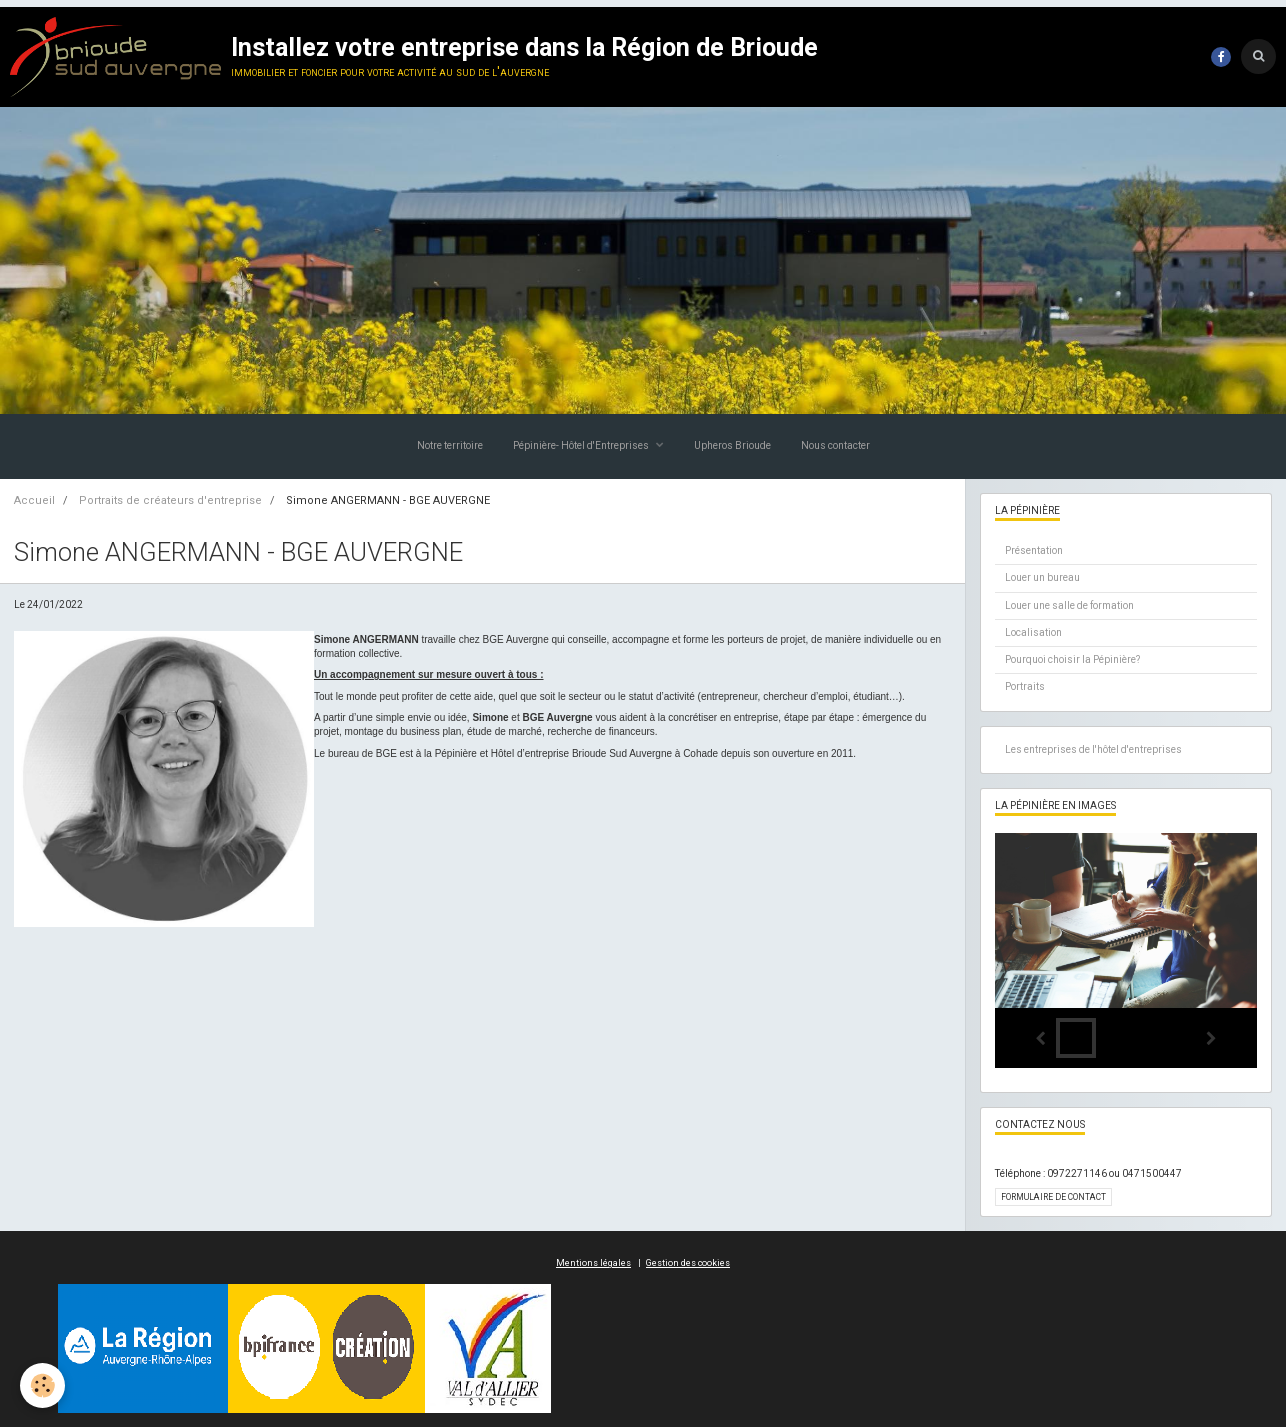  What do you see at coordinates (450, 445) in the screenshot?
I see `Notre territoire` at bounding box center [450, 445].